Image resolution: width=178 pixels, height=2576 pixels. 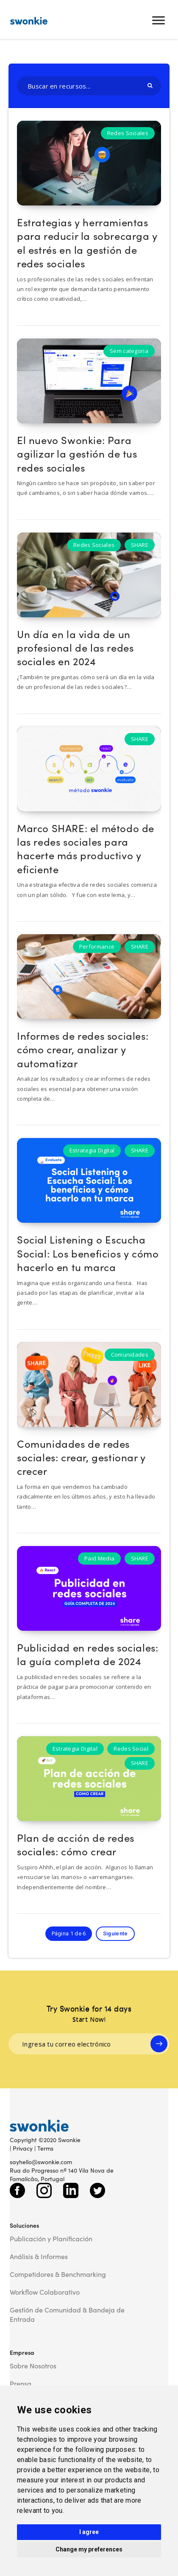 I want to click on Comunidades de redes sociales: crear, gestionar y crecer, so click(x=81, y=1457).